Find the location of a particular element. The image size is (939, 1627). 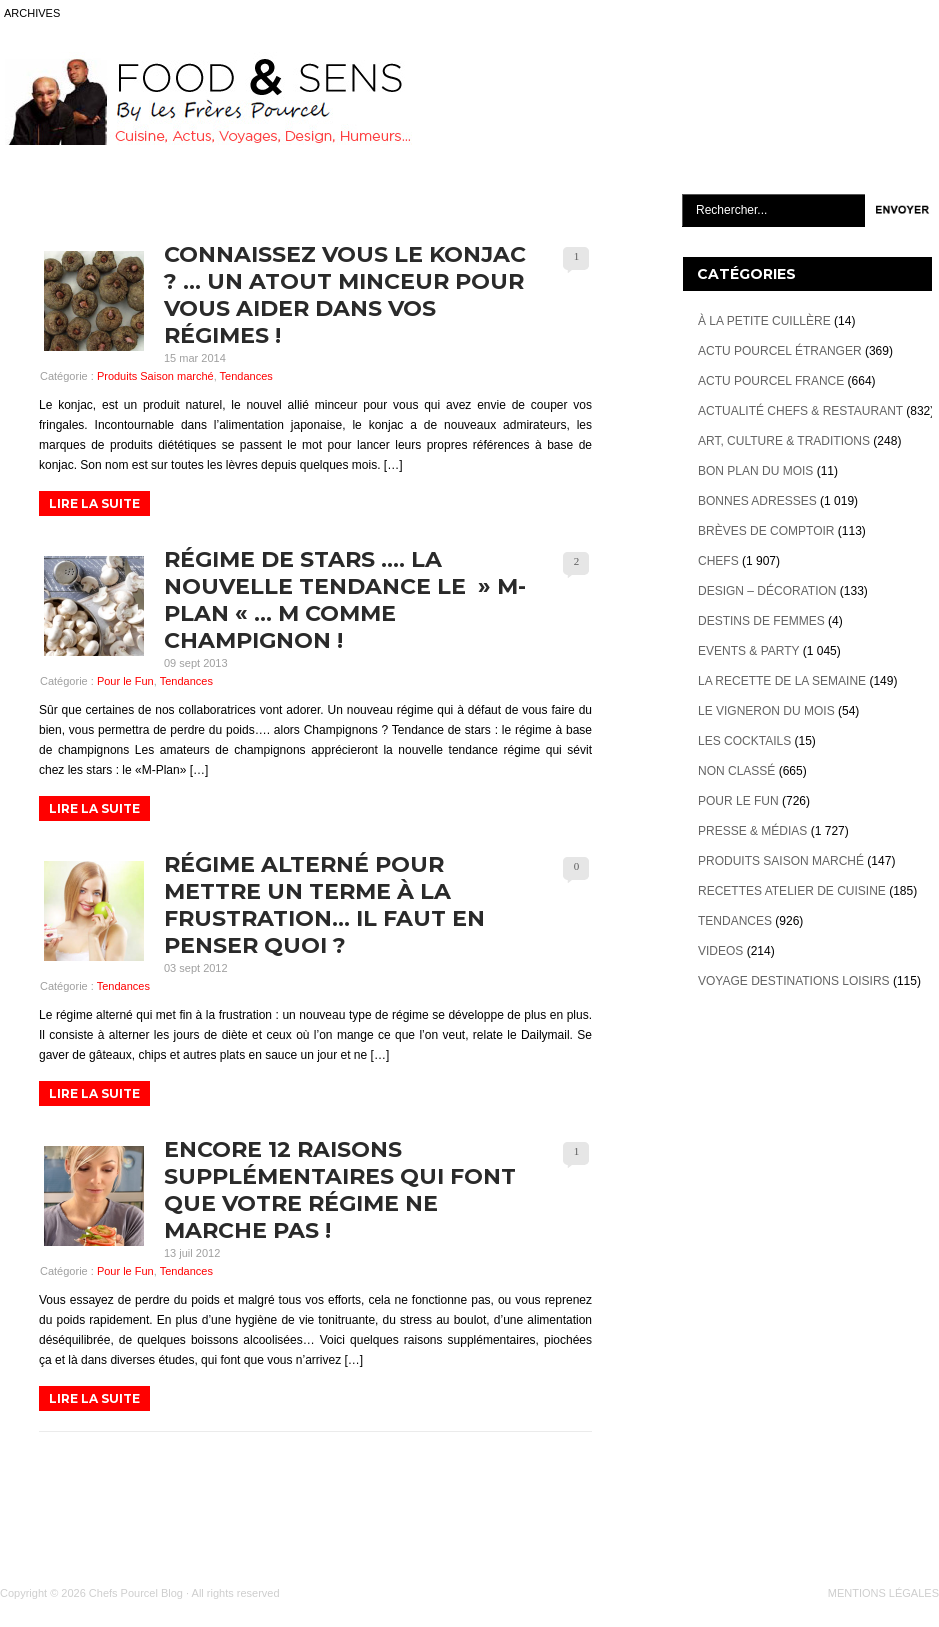

La recette de la semaine is located at coordinates (782, 681).